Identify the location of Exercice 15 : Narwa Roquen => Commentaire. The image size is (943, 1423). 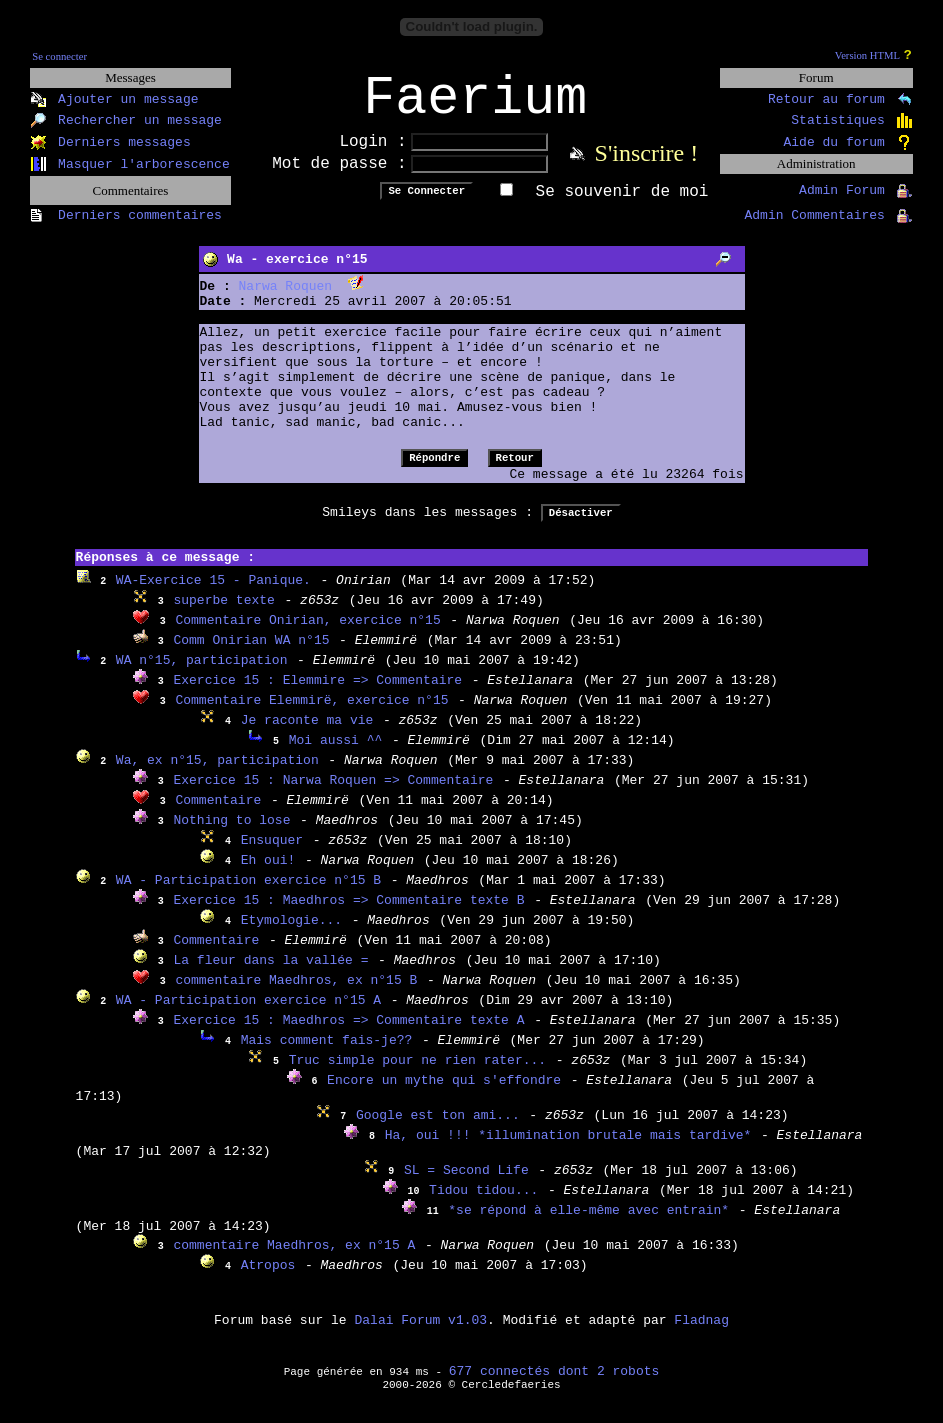
(333, 793).